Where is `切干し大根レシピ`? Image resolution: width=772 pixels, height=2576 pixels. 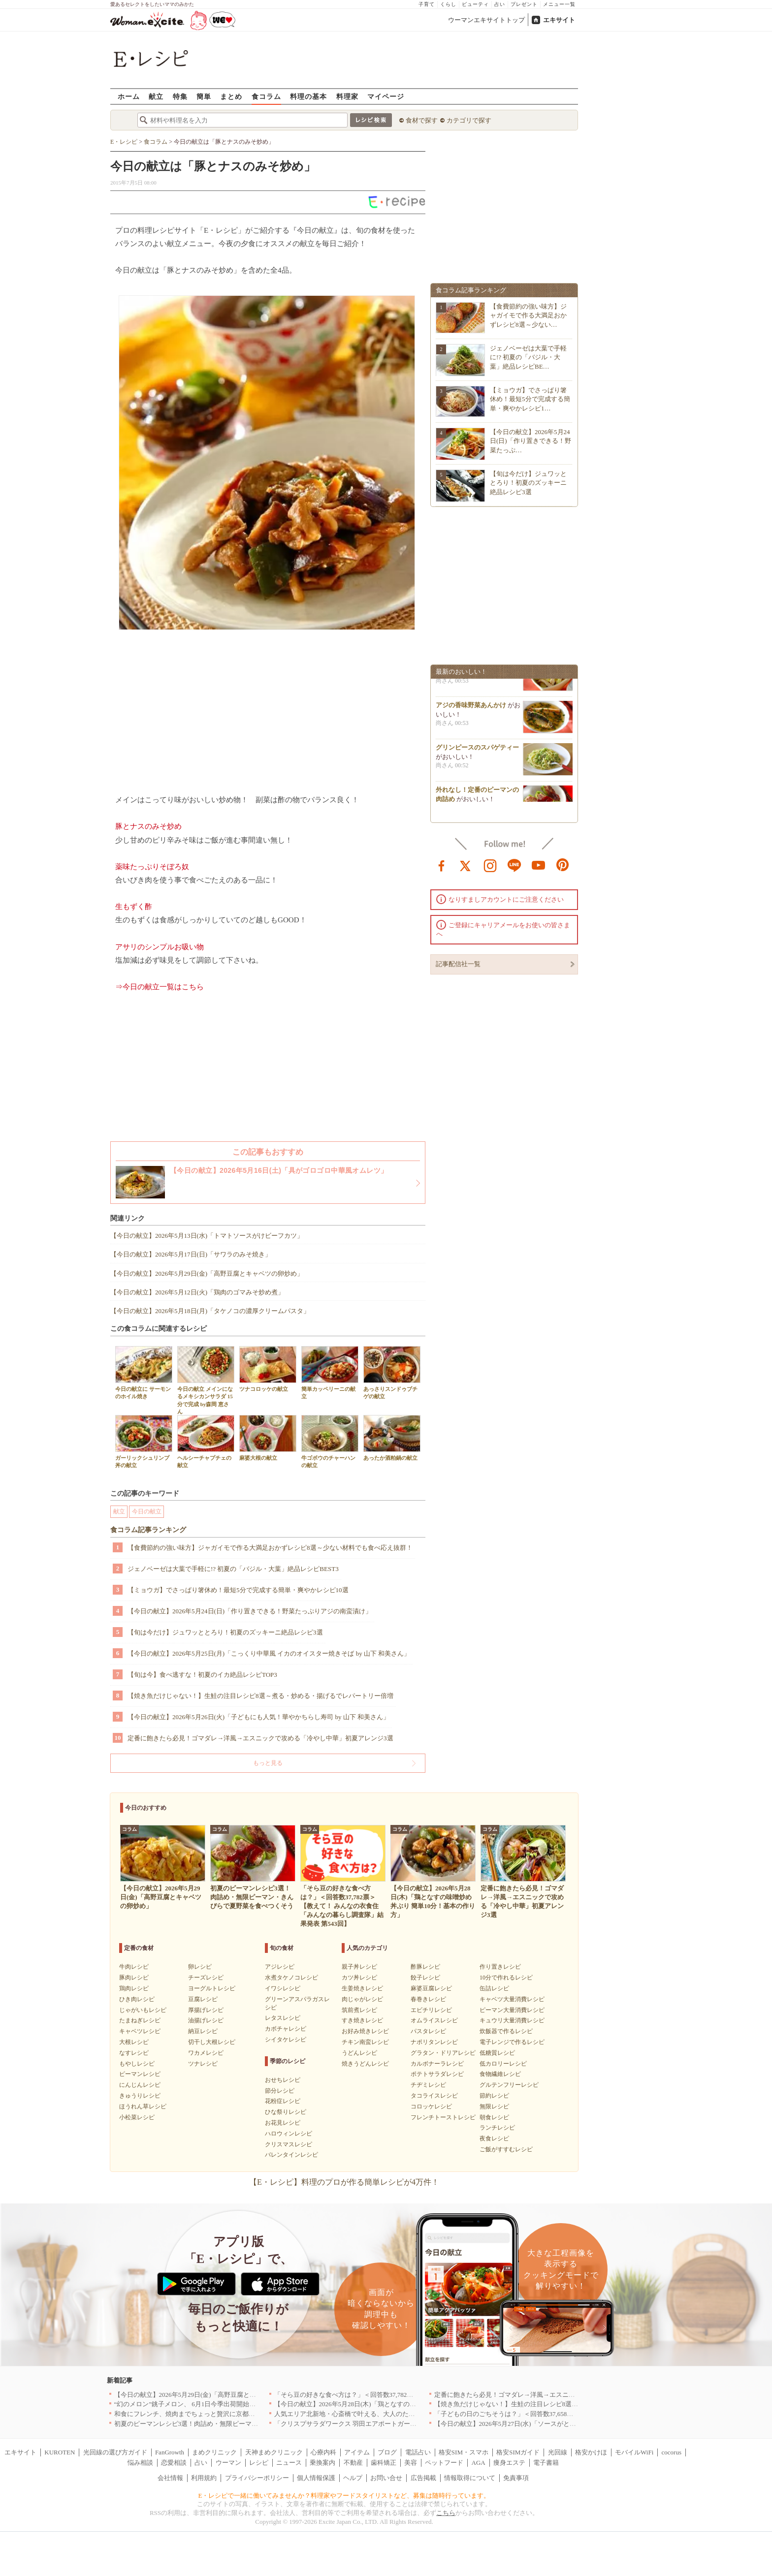
切干し大根レシピ is located at coordinates (211, 2042).